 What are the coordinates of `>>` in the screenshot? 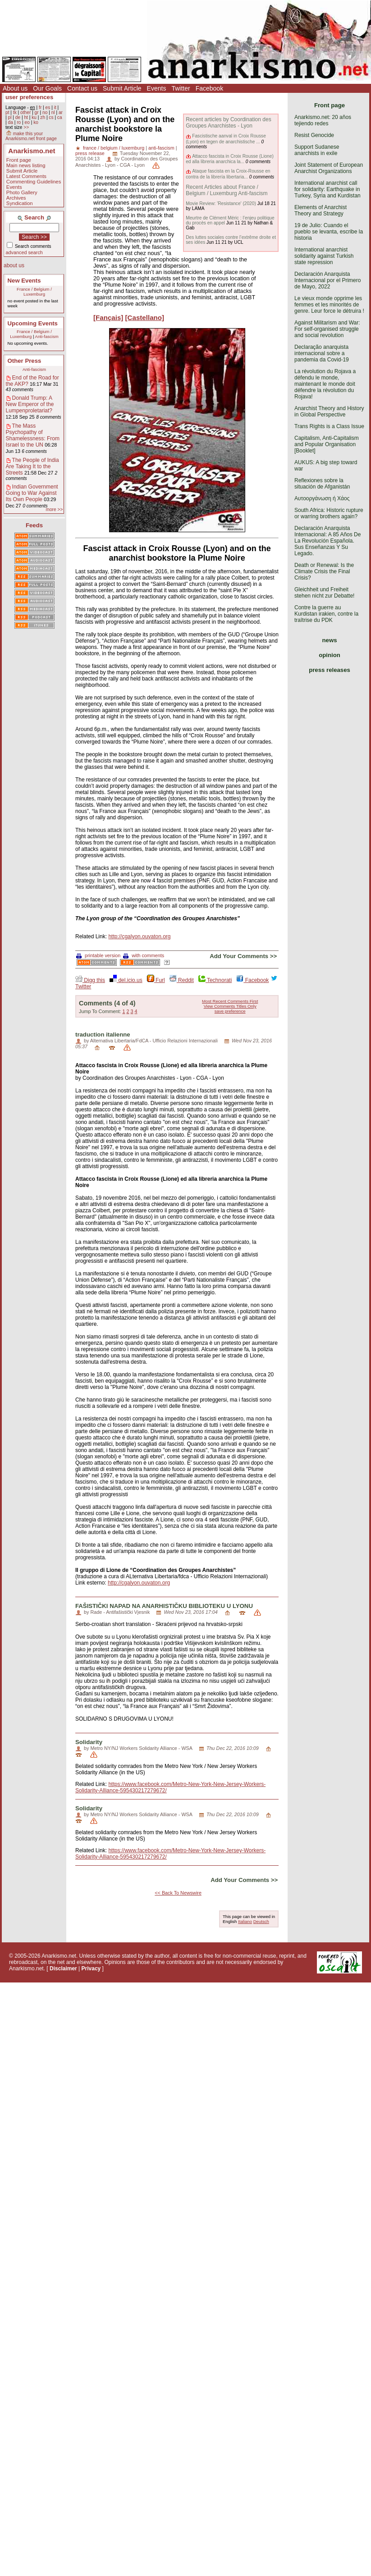 It's located at (26, 127).